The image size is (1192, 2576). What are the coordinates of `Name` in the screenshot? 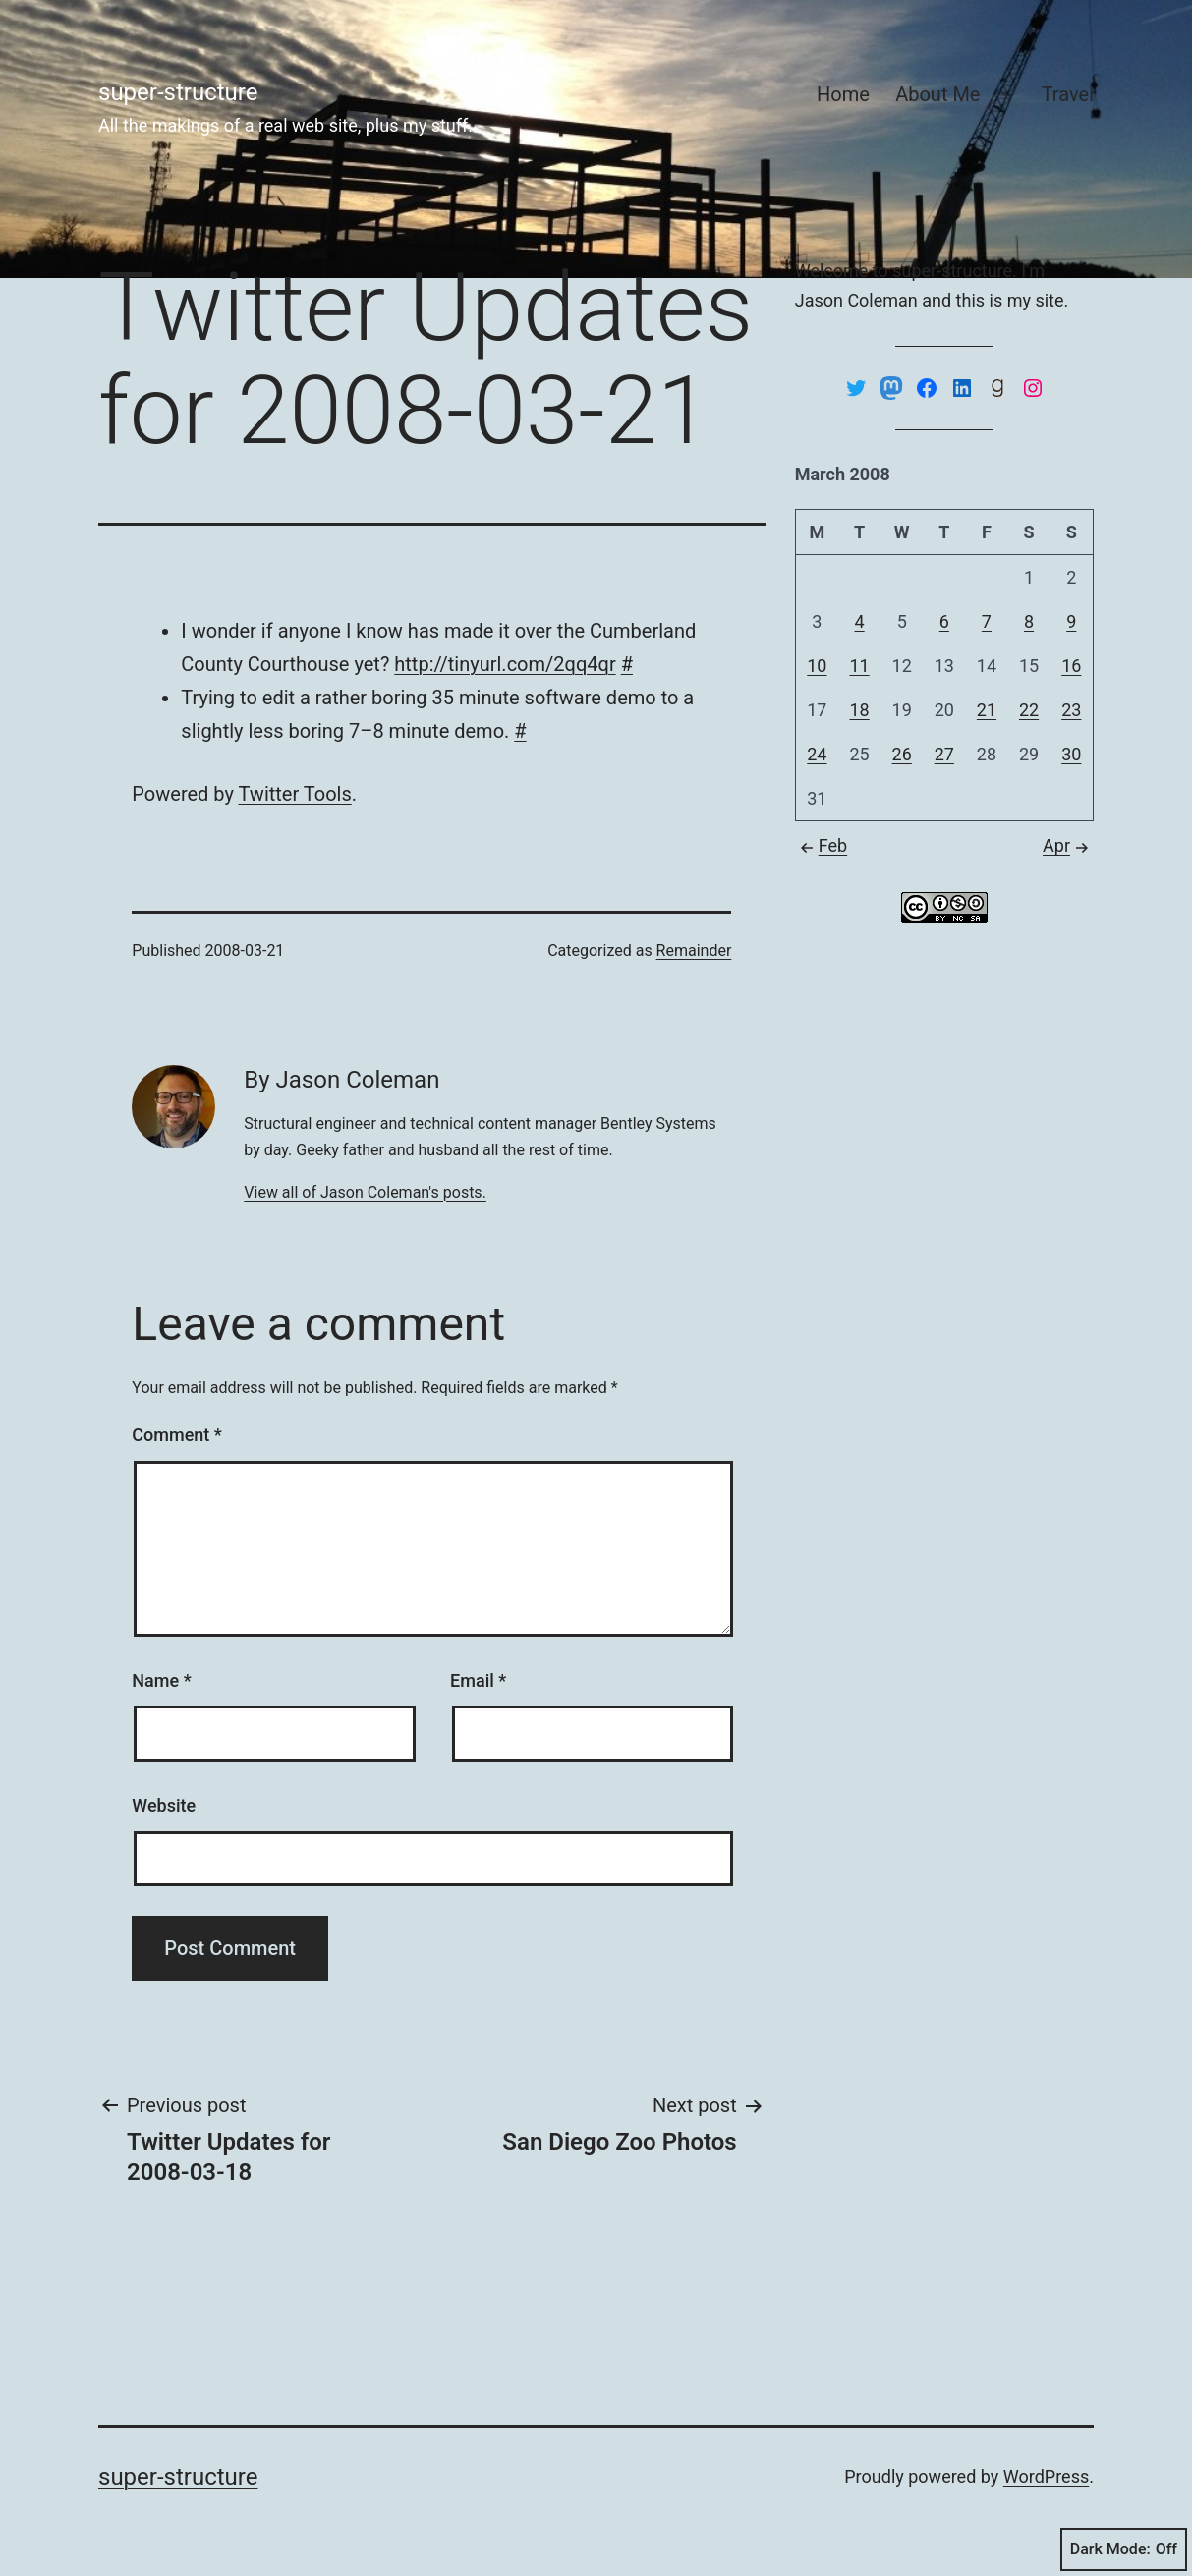 It's located at (161, 1680).